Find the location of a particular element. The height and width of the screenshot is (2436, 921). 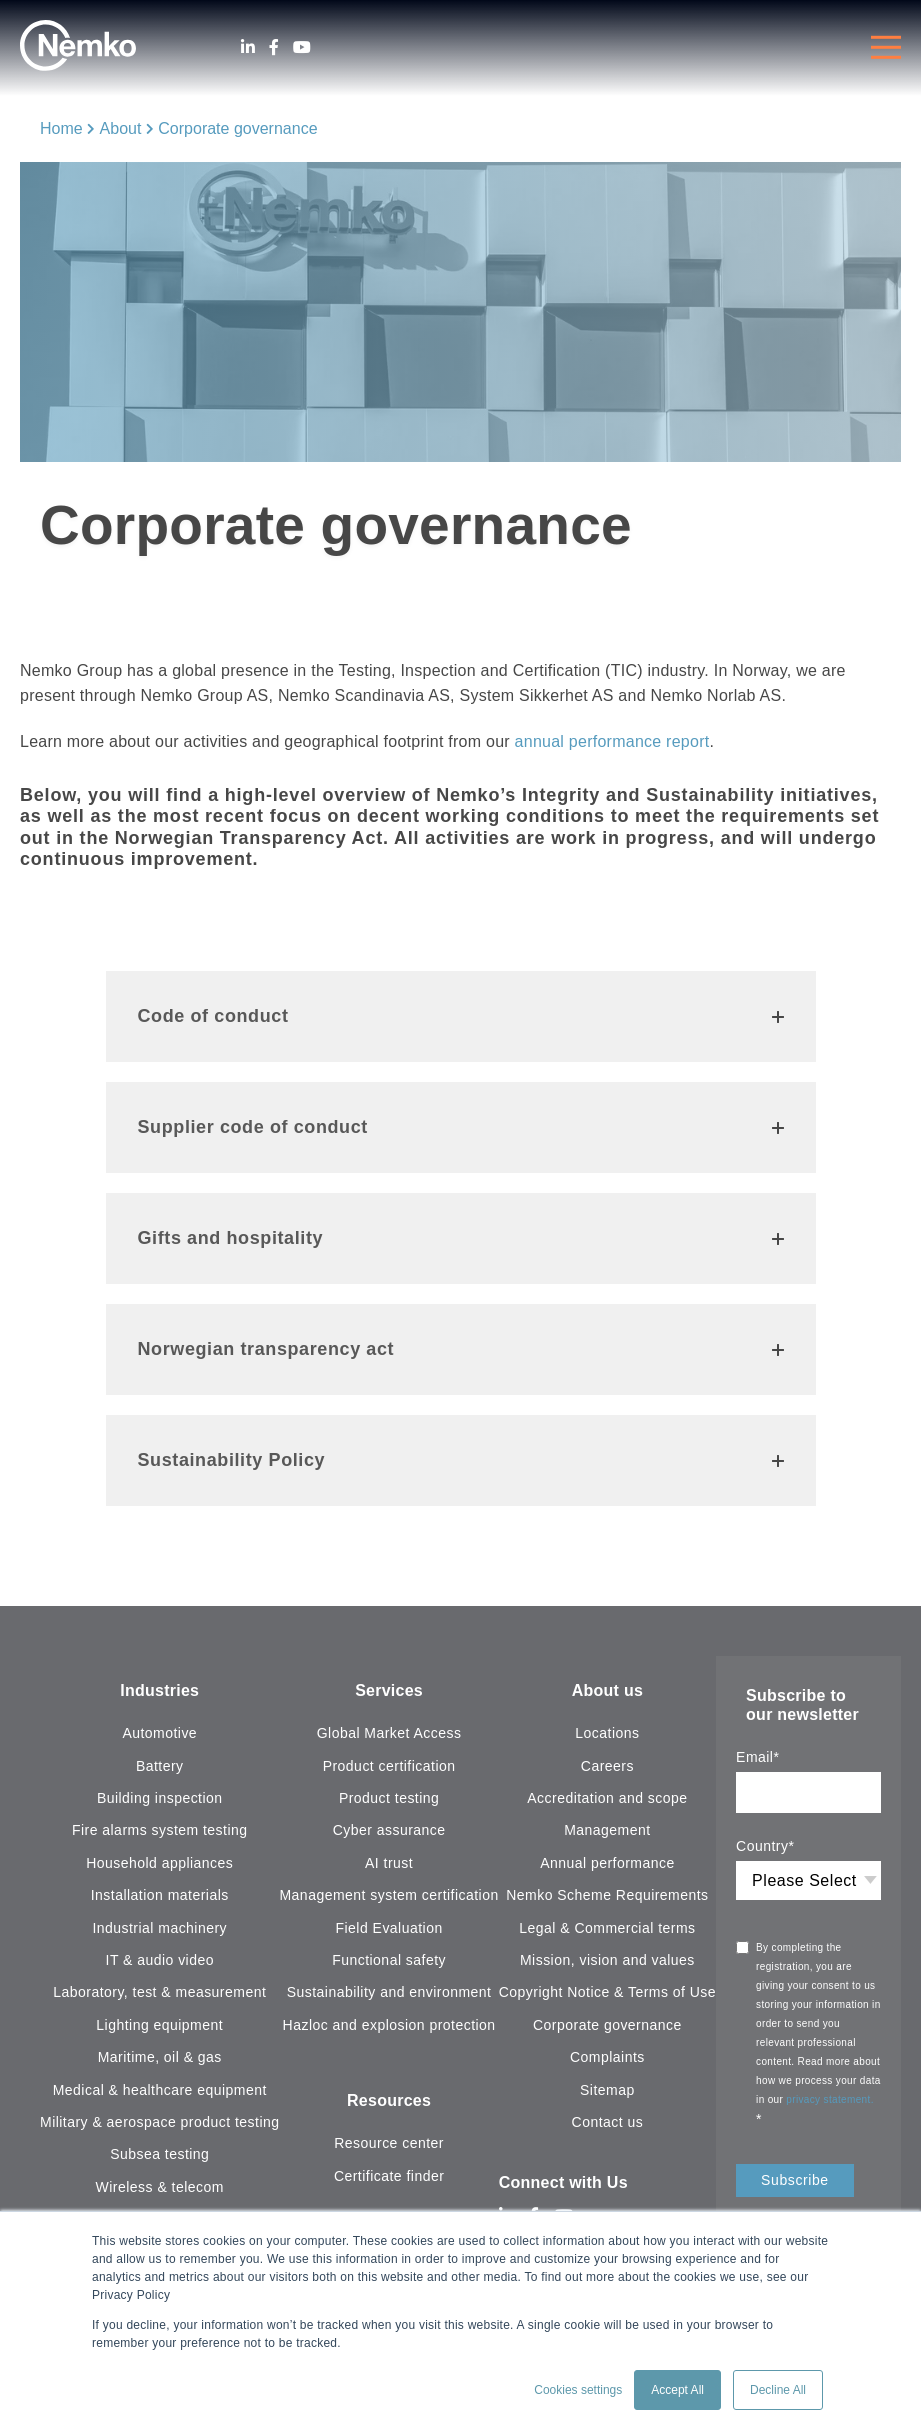

Locations [menuitem] is located at coordinates (607, 1733).